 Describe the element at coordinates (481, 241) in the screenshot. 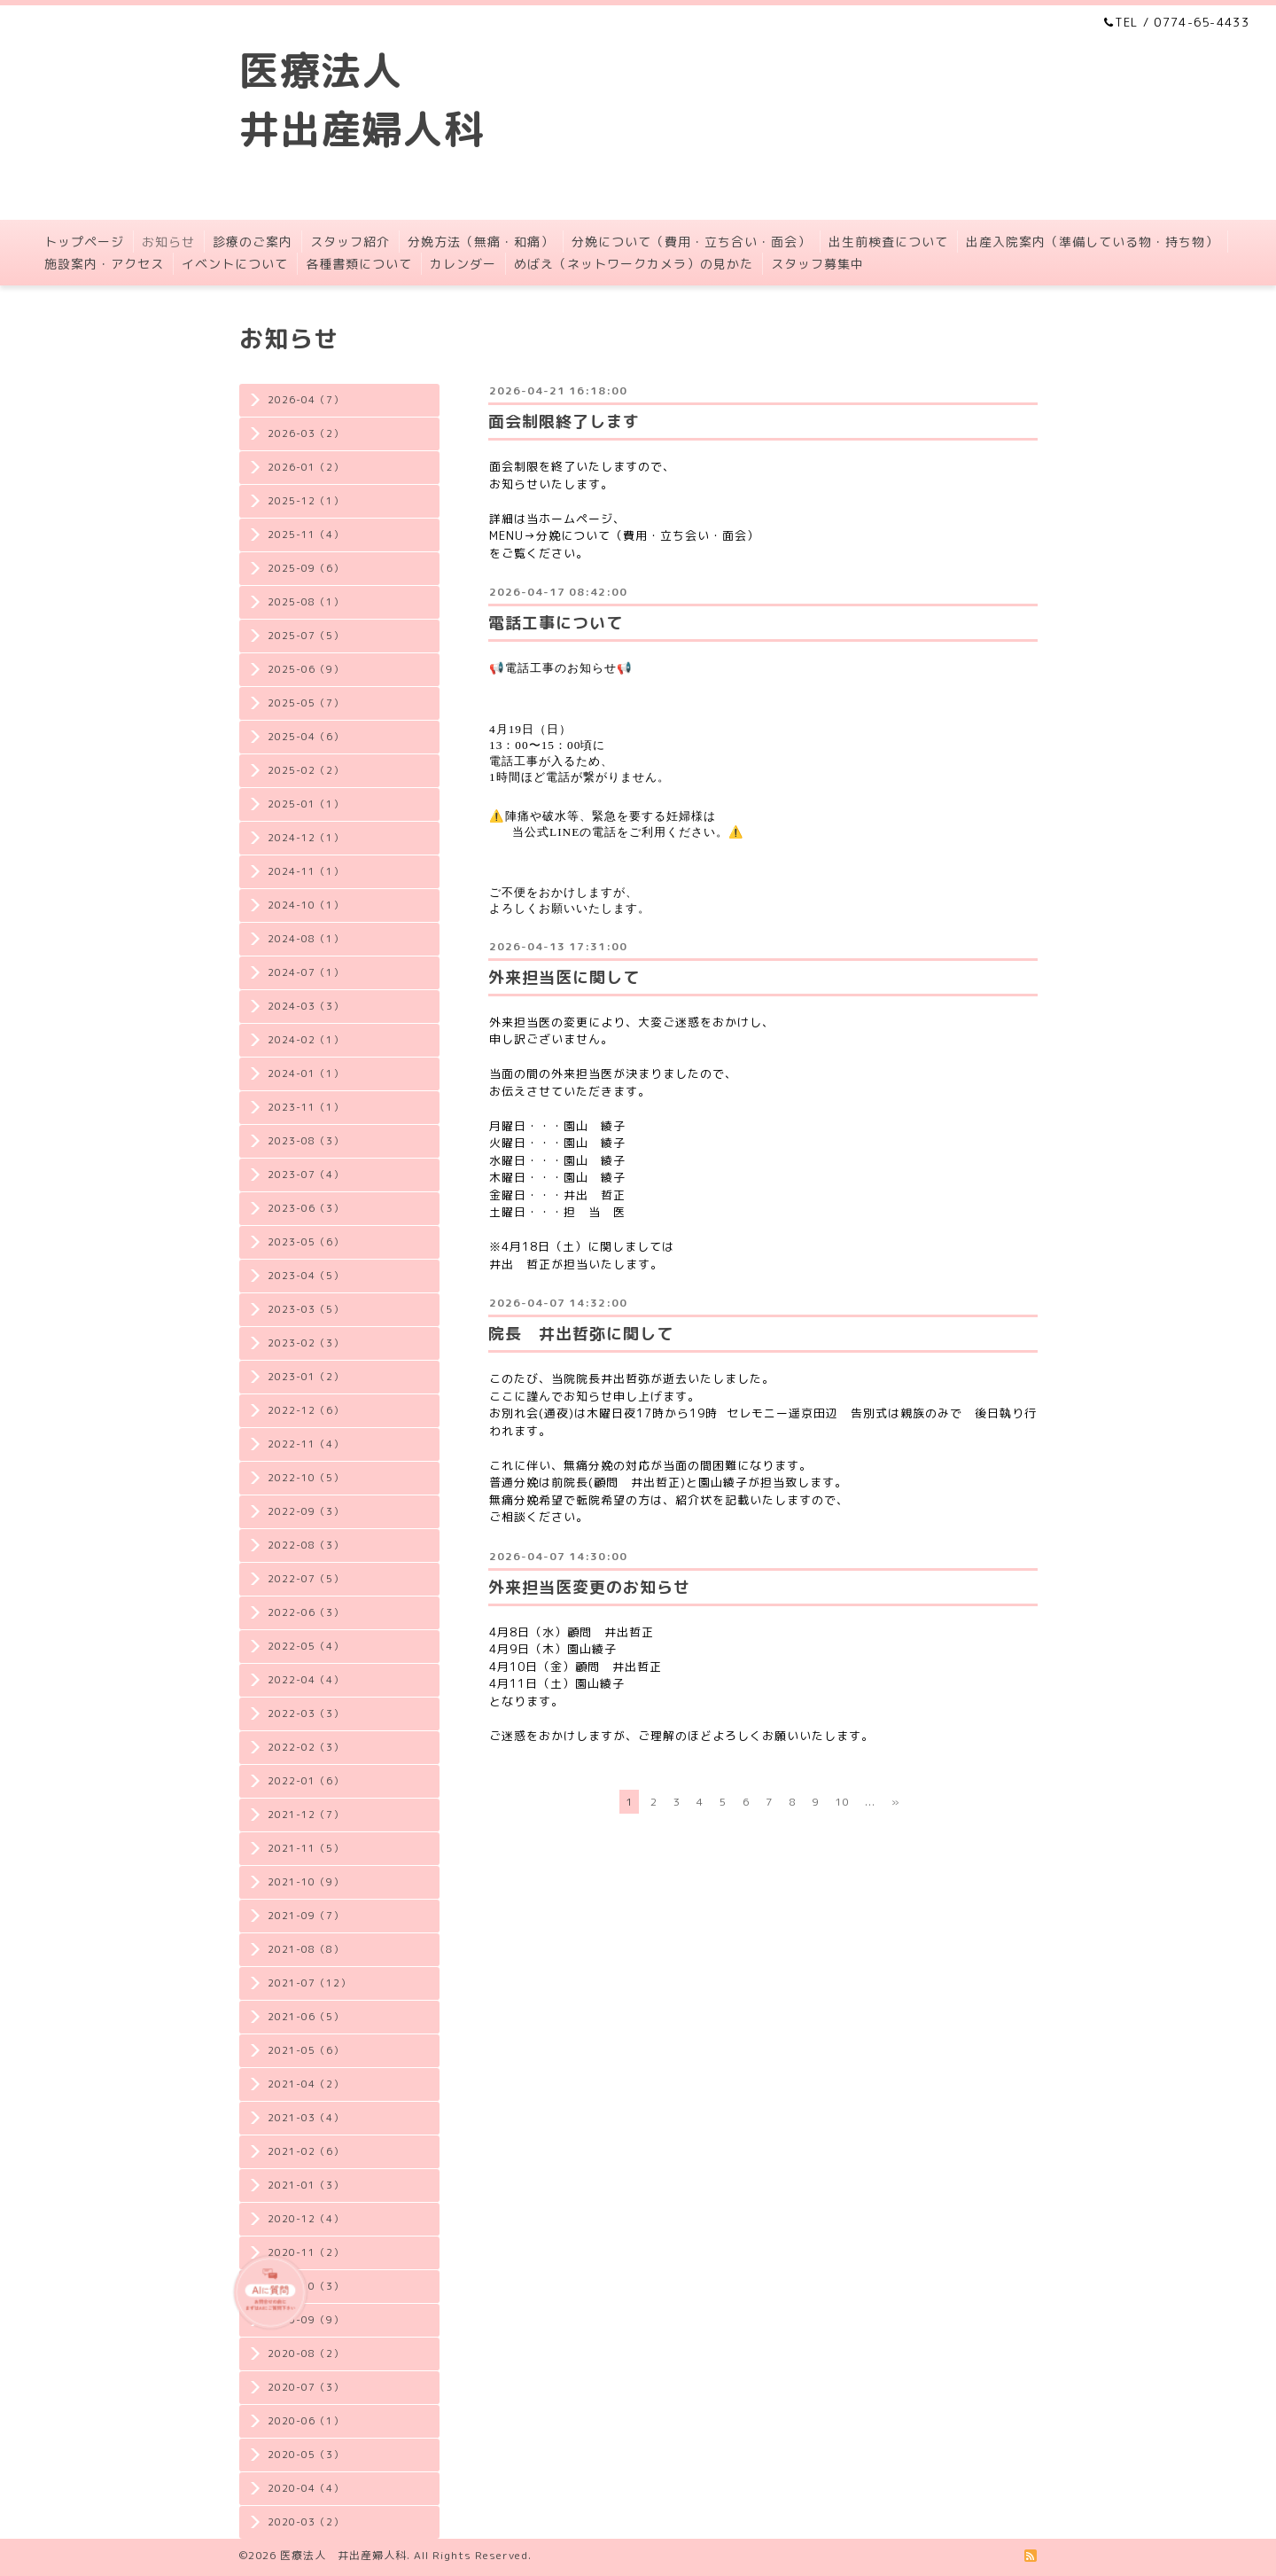

I see `分娩方法（無痛・和痛）` at that location.